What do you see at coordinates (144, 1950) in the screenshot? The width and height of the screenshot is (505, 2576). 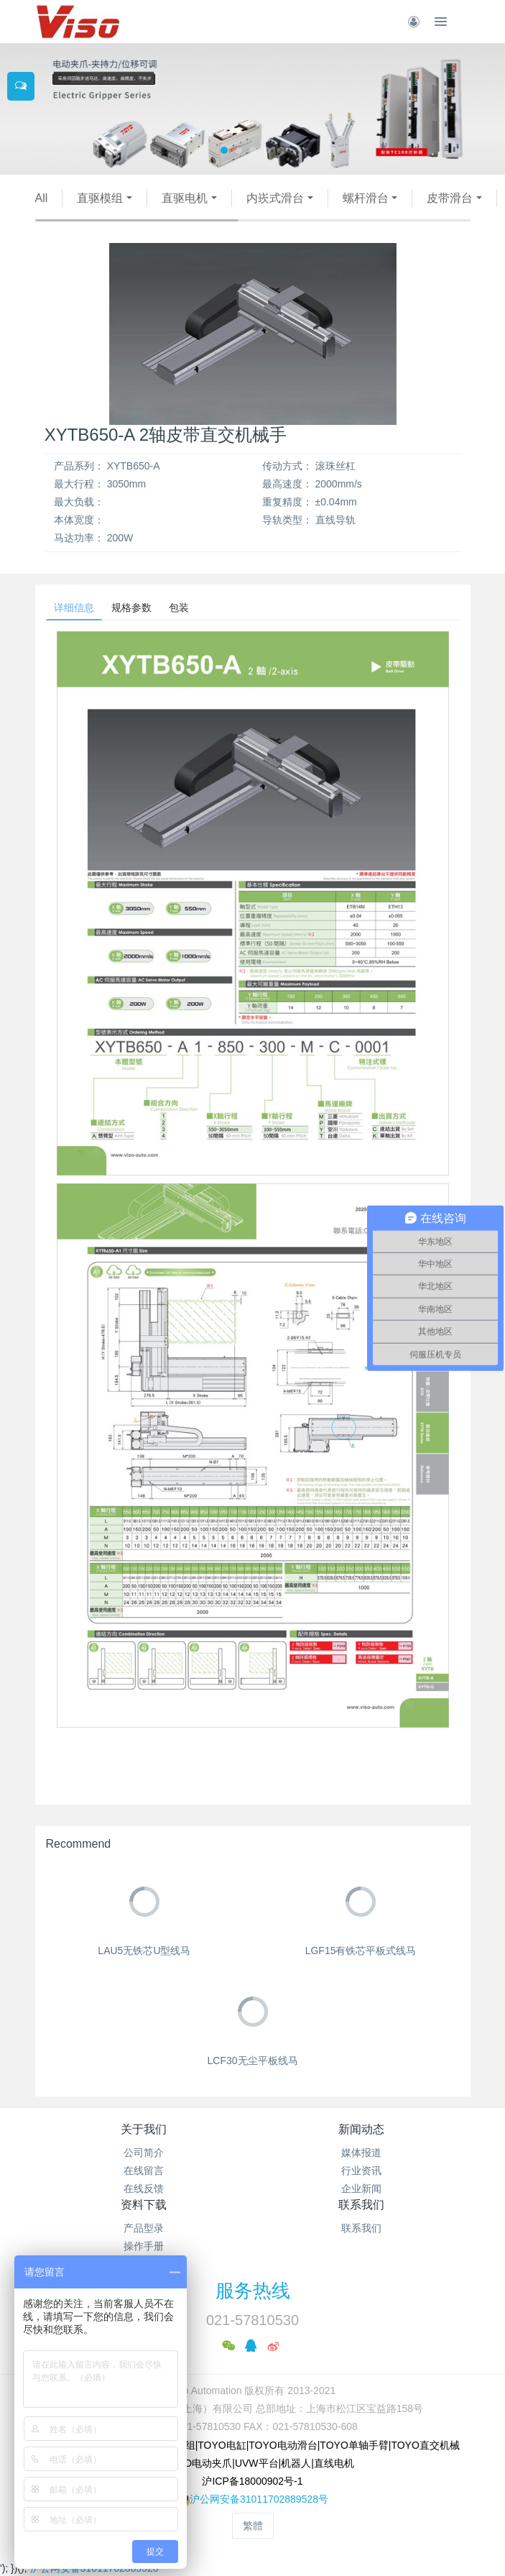 I see `LAU5无铁芯U型线马` at bounding box center [144, 1950].